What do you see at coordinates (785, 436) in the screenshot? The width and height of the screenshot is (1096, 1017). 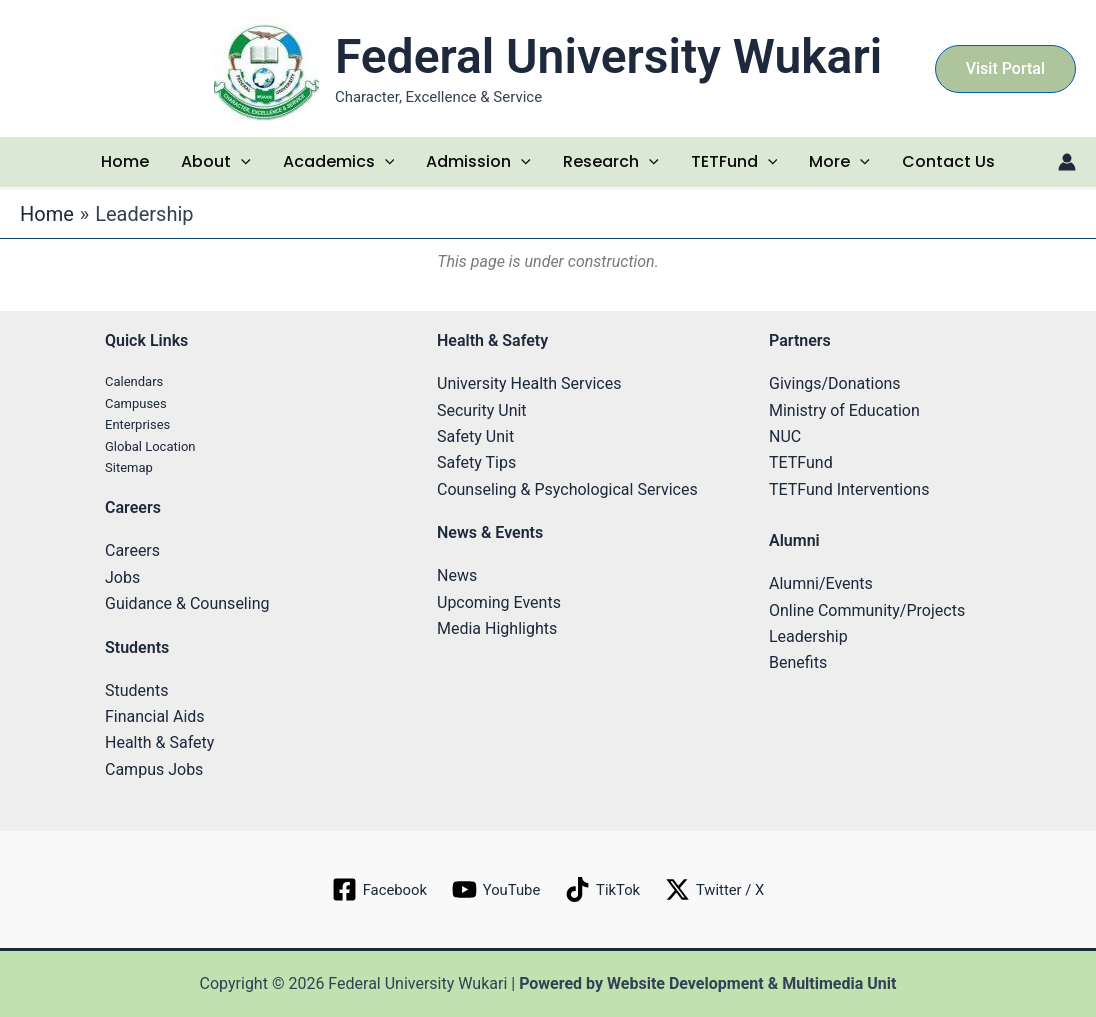 I see `NUC` at bounding box center [785, 436].